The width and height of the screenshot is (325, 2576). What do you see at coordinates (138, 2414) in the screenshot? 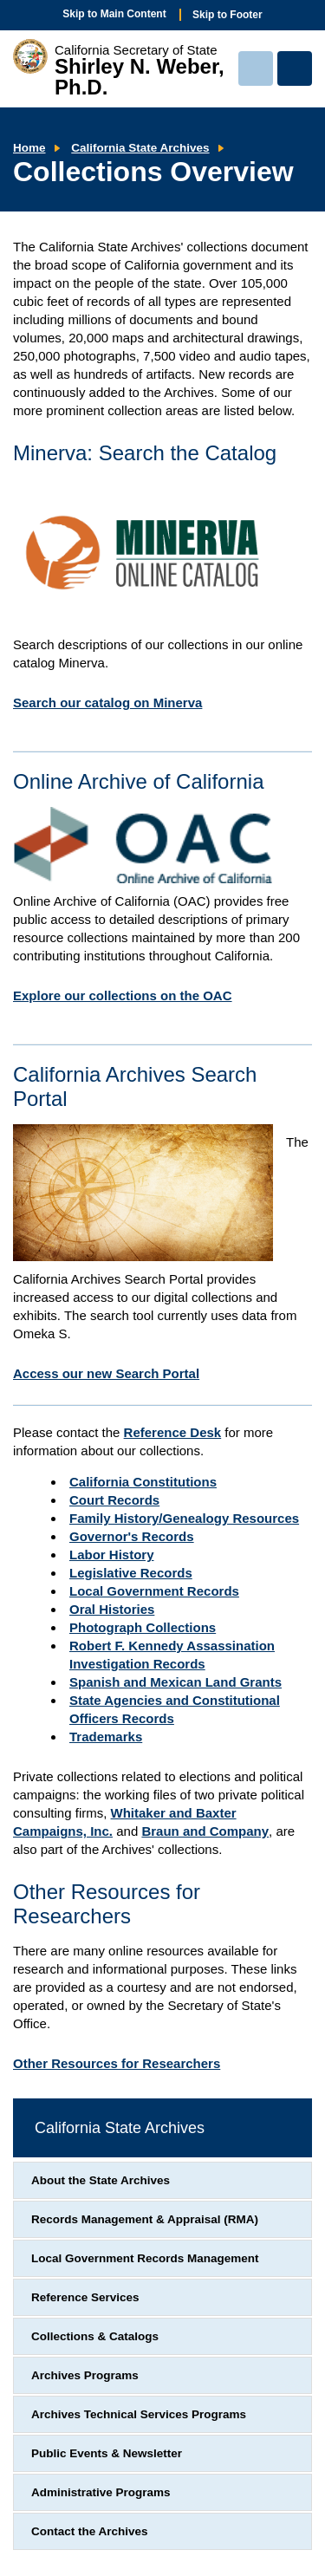
I see `Archives Technical Services Programs` at bounding box center [138, 2414].